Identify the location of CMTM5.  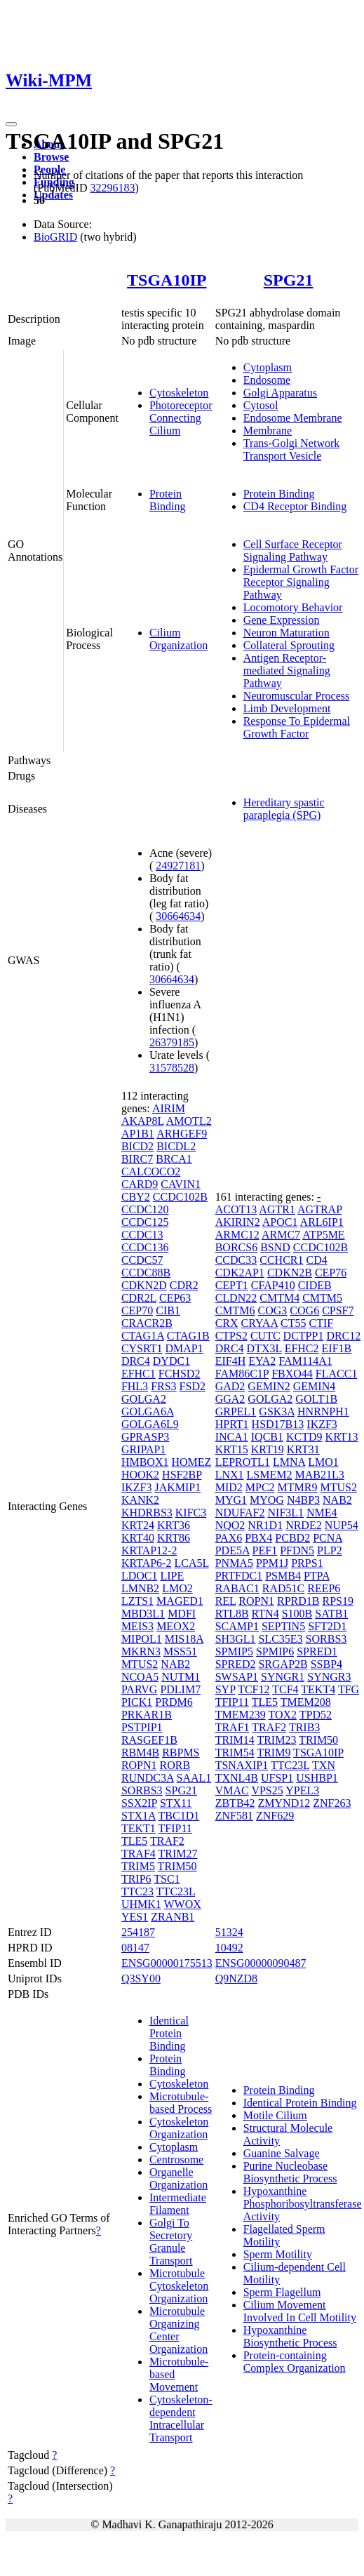
(322, 1298).